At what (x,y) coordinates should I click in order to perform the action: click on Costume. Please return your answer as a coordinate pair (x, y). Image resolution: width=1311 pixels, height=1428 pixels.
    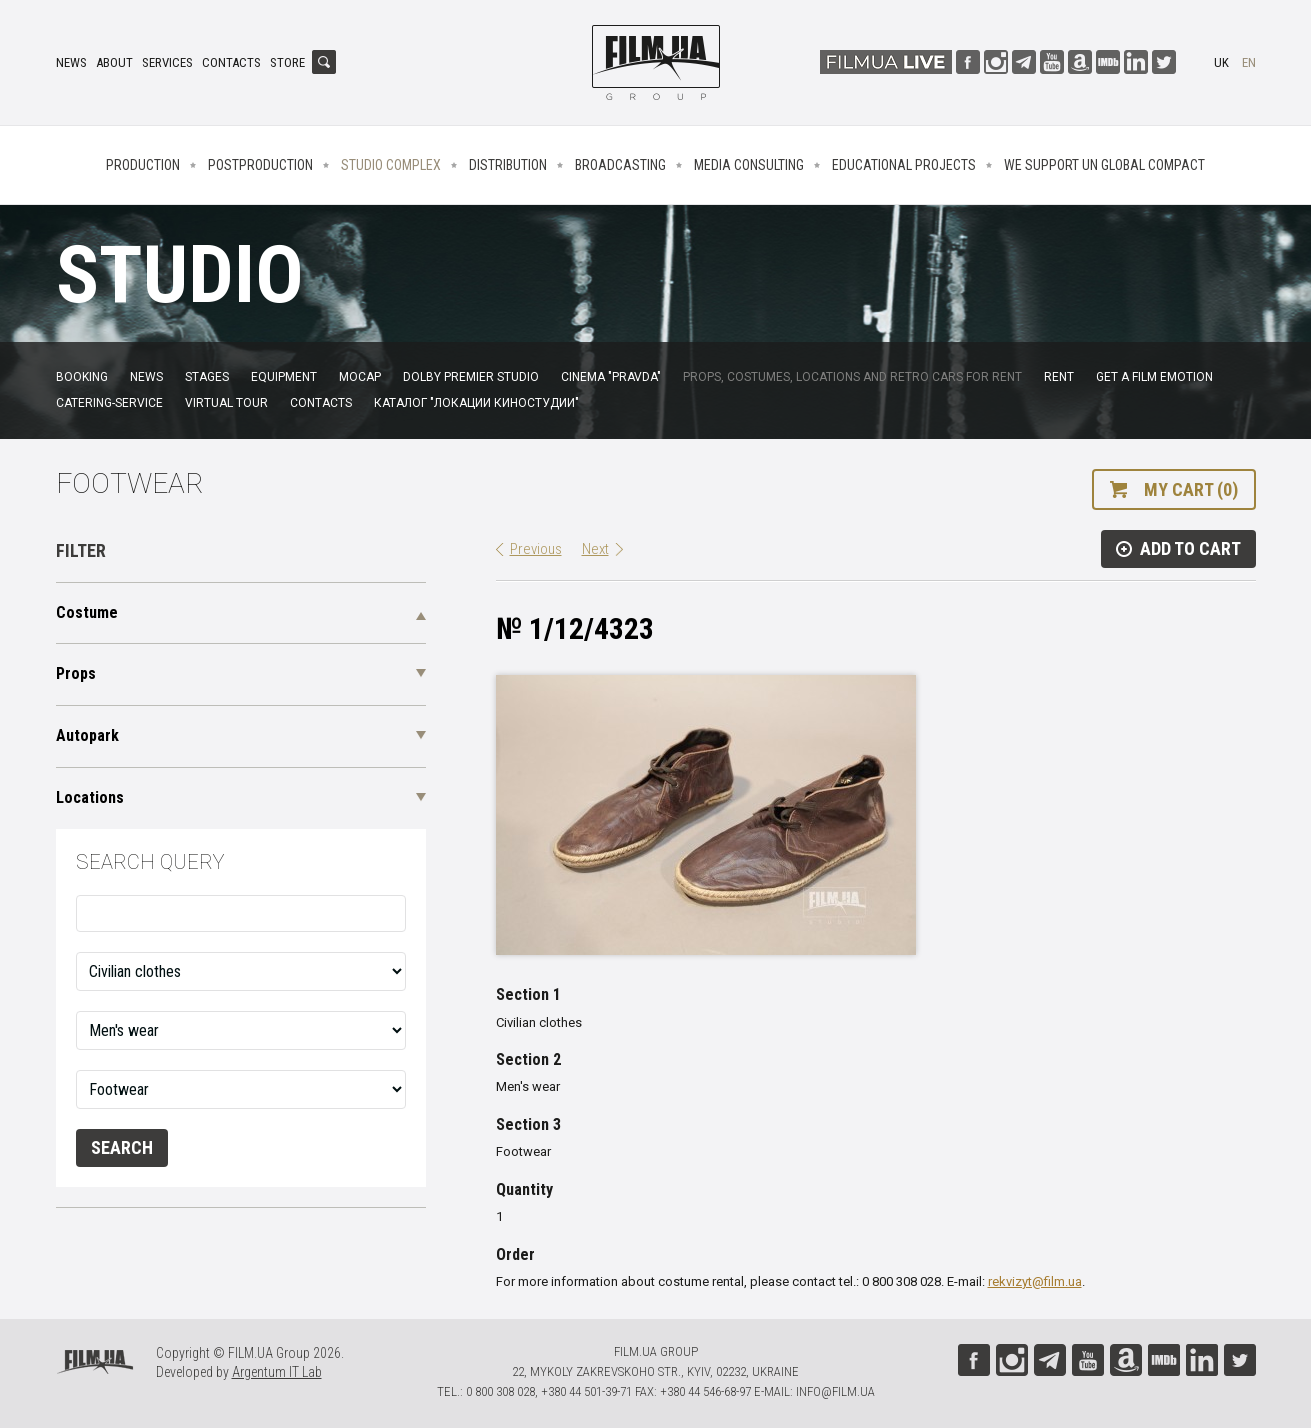
    Looking at the image, I should click on (87, 612).